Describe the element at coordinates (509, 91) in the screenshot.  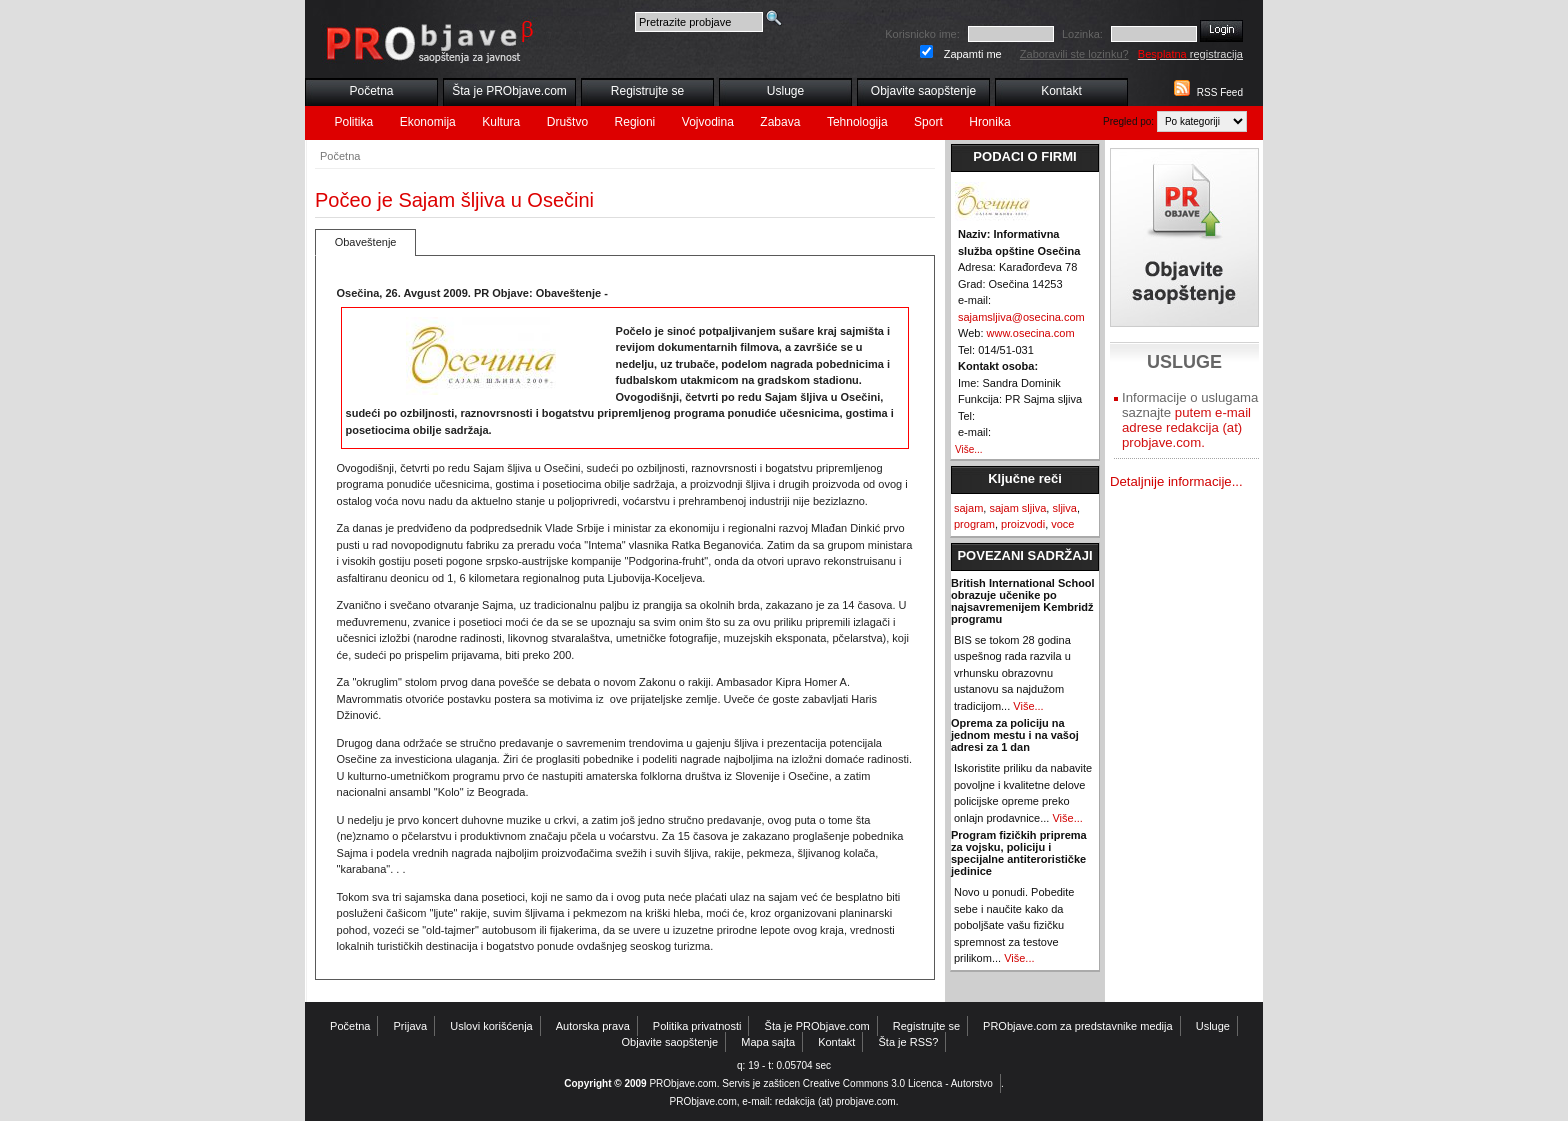
I see `Šta je PRObjave.com` at that location.